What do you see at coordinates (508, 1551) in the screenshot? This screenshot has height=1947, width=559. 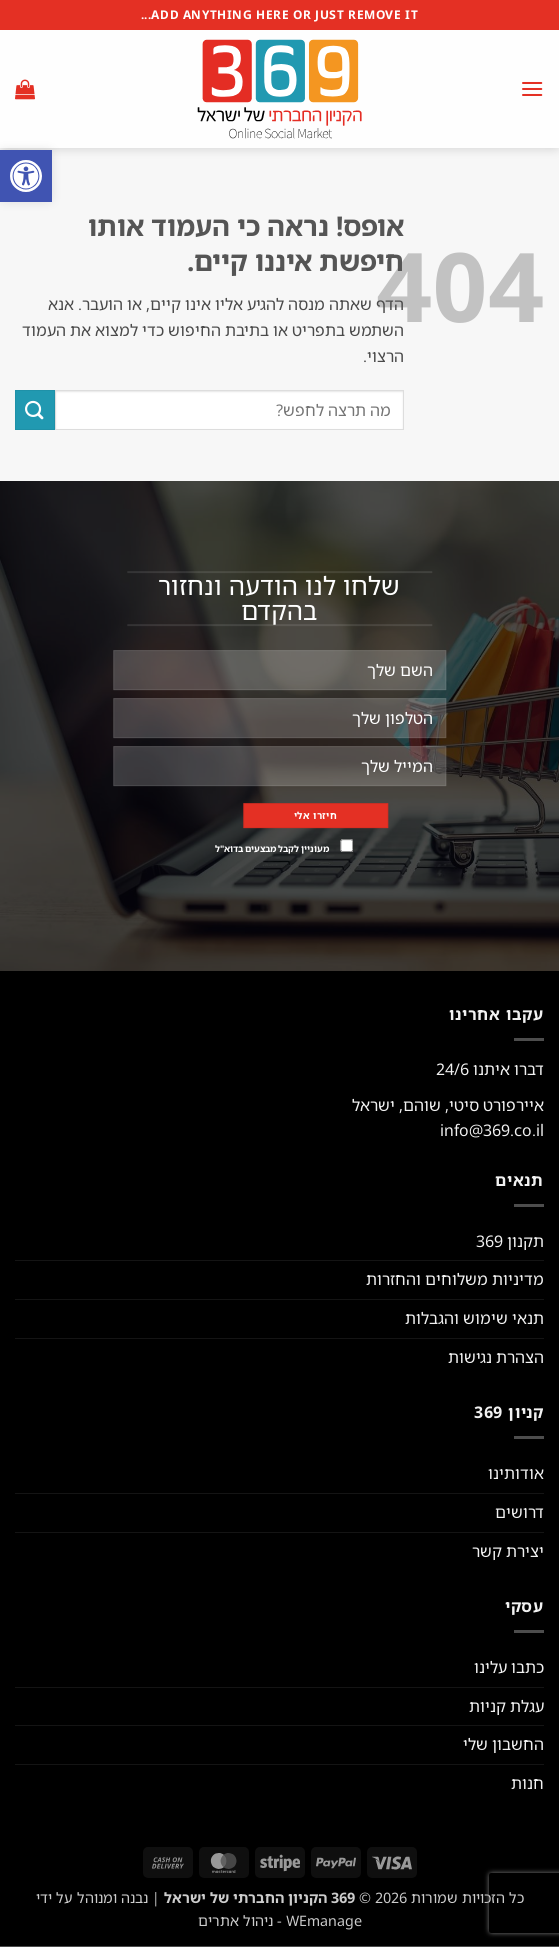 I see `יצירת קשר` at bounding box center [508, 1551].